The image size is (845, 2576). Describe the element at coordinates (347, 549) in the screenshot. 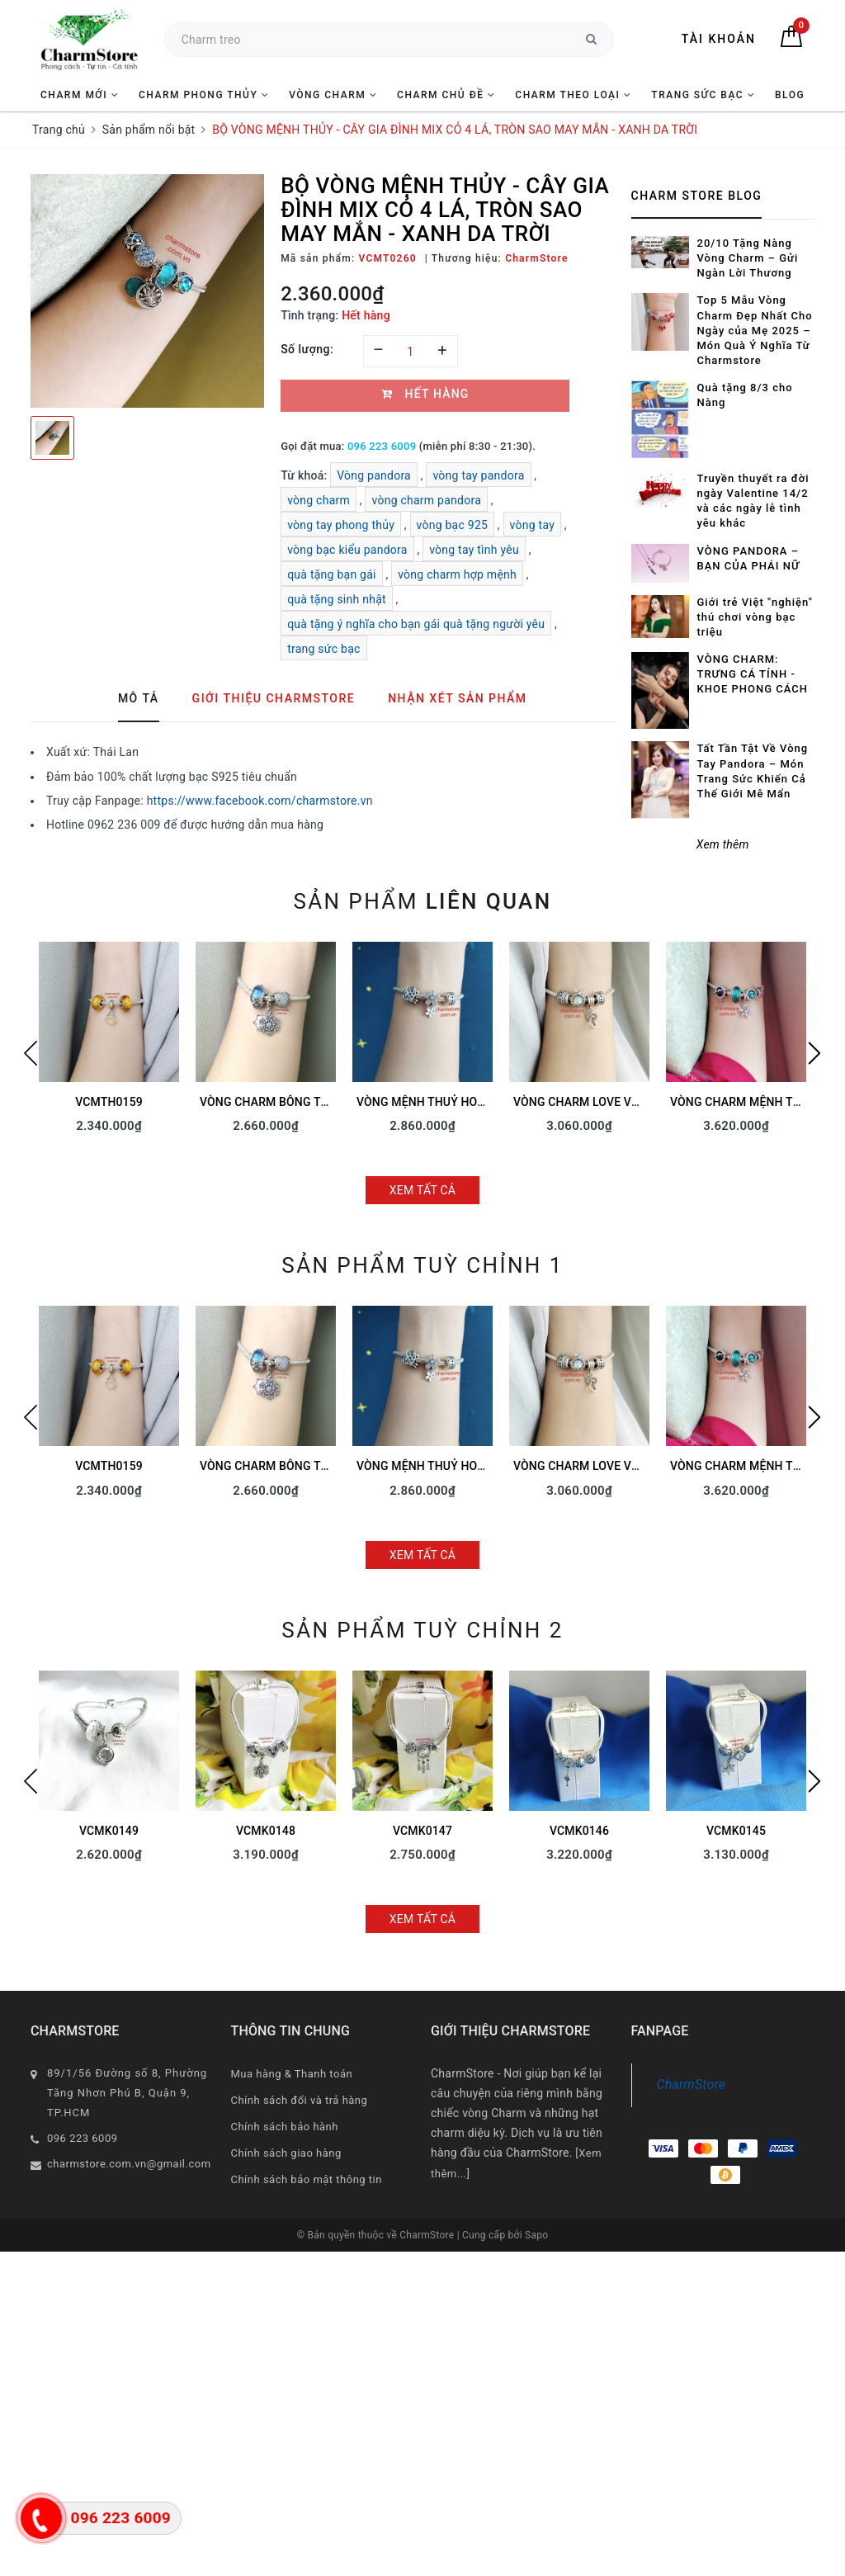

I see `vòng bạc kiểu pandora` at that location.